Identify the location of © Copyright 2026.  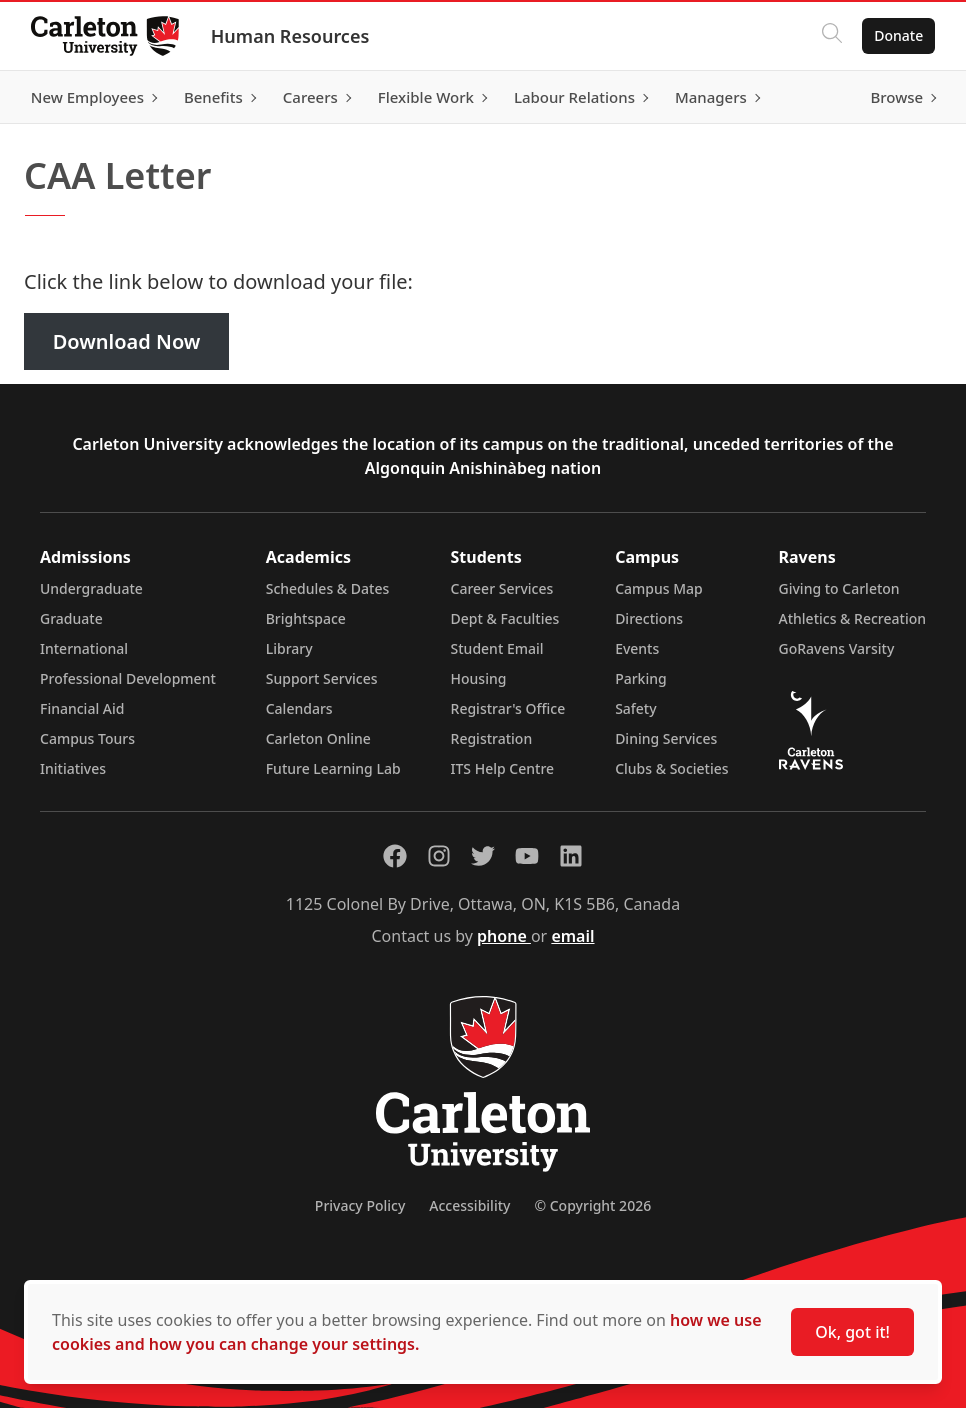
(592, 1205).